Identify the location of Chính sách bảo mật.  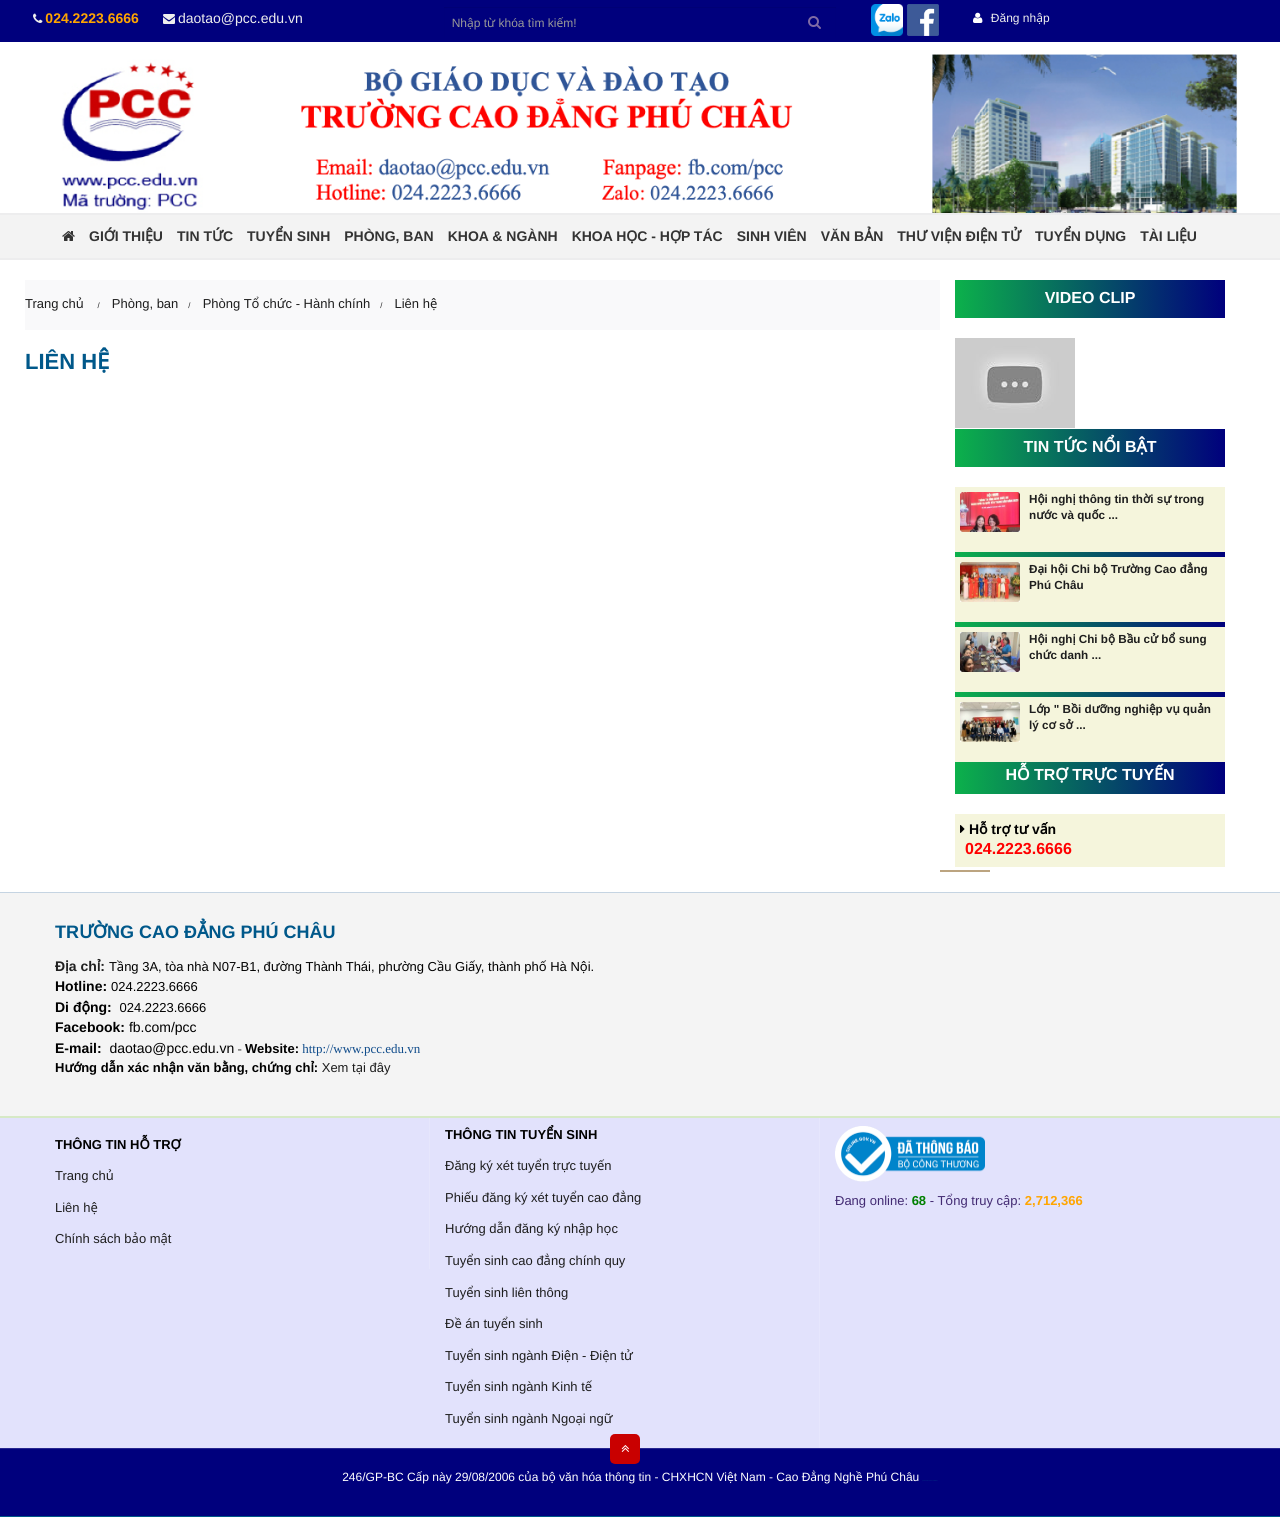
(113, 1238).